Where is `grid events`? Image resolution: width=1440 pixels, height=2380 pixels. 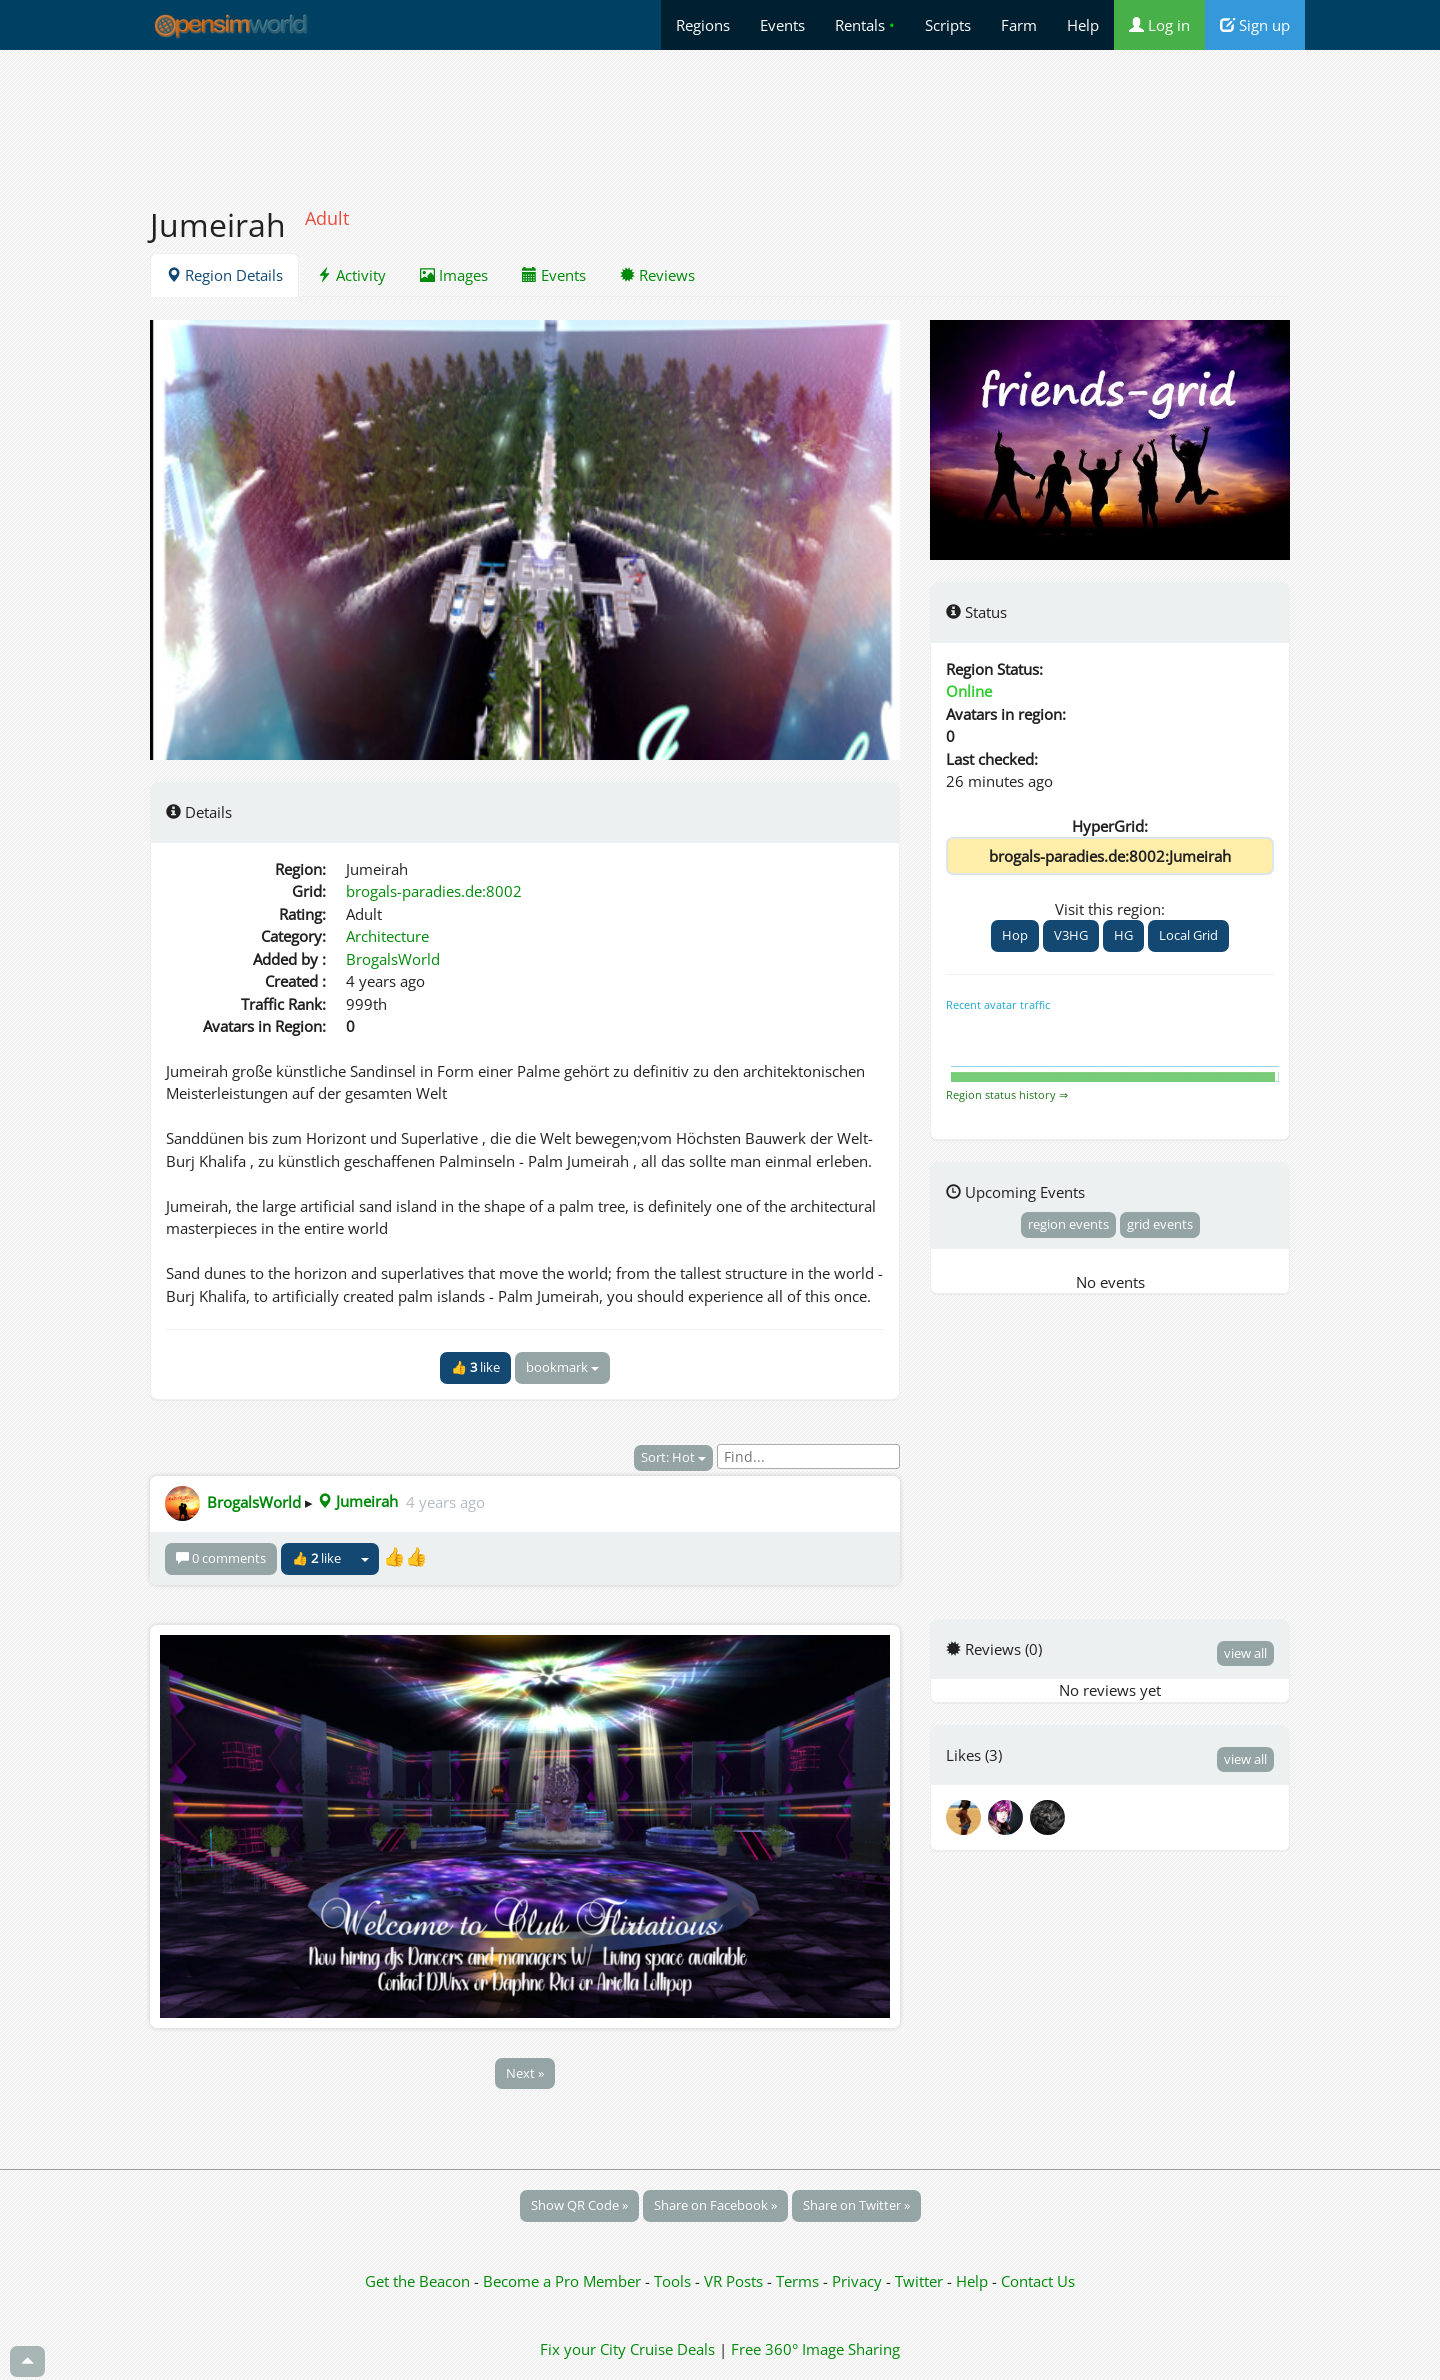
grid events is located at coordinates (1160, 1224).